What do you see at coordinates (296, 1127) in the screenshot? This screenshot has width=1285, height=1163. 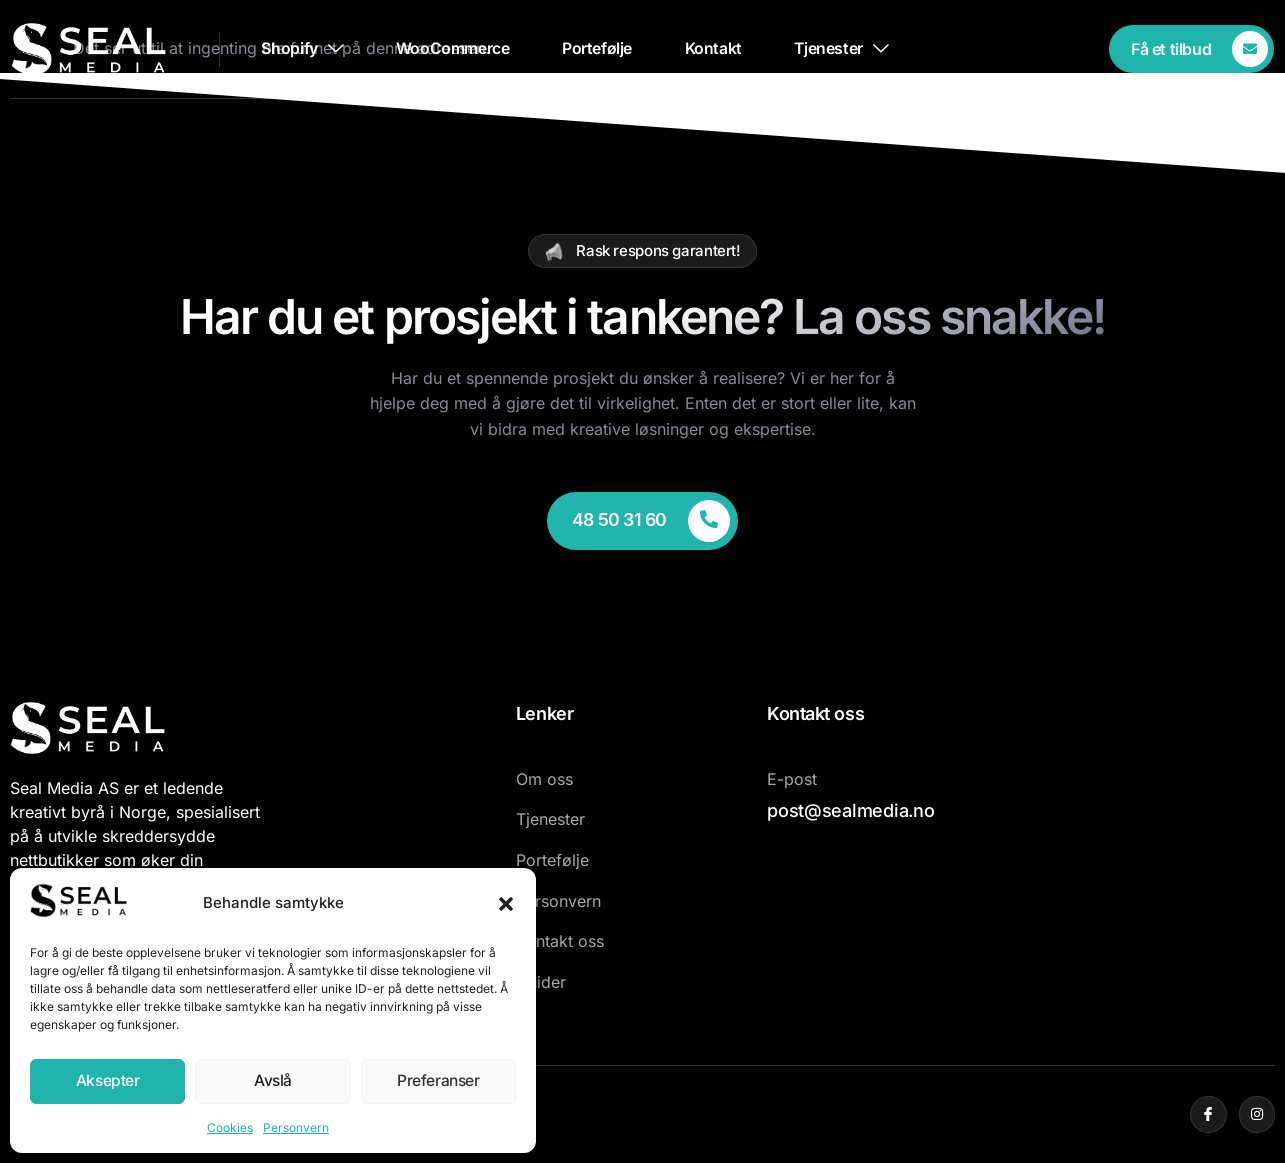 I see `Personvern` at bounding box center [296, 1127].